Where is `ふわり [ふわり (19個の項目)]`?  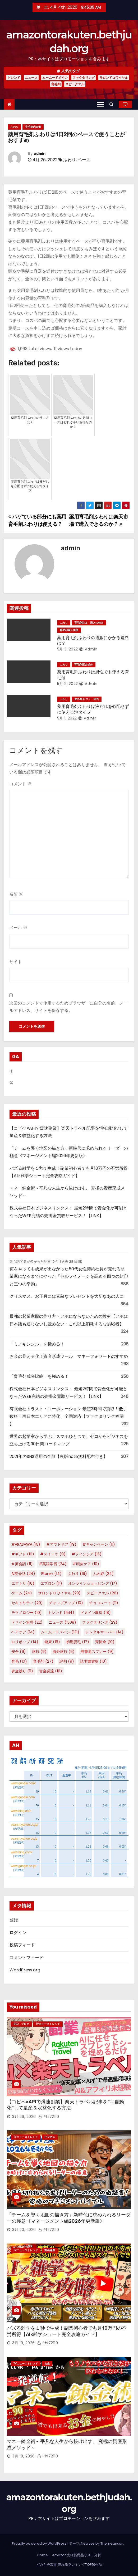 ふわり [ふわり (19個の項目)] is located at coordinates (77, 1573).